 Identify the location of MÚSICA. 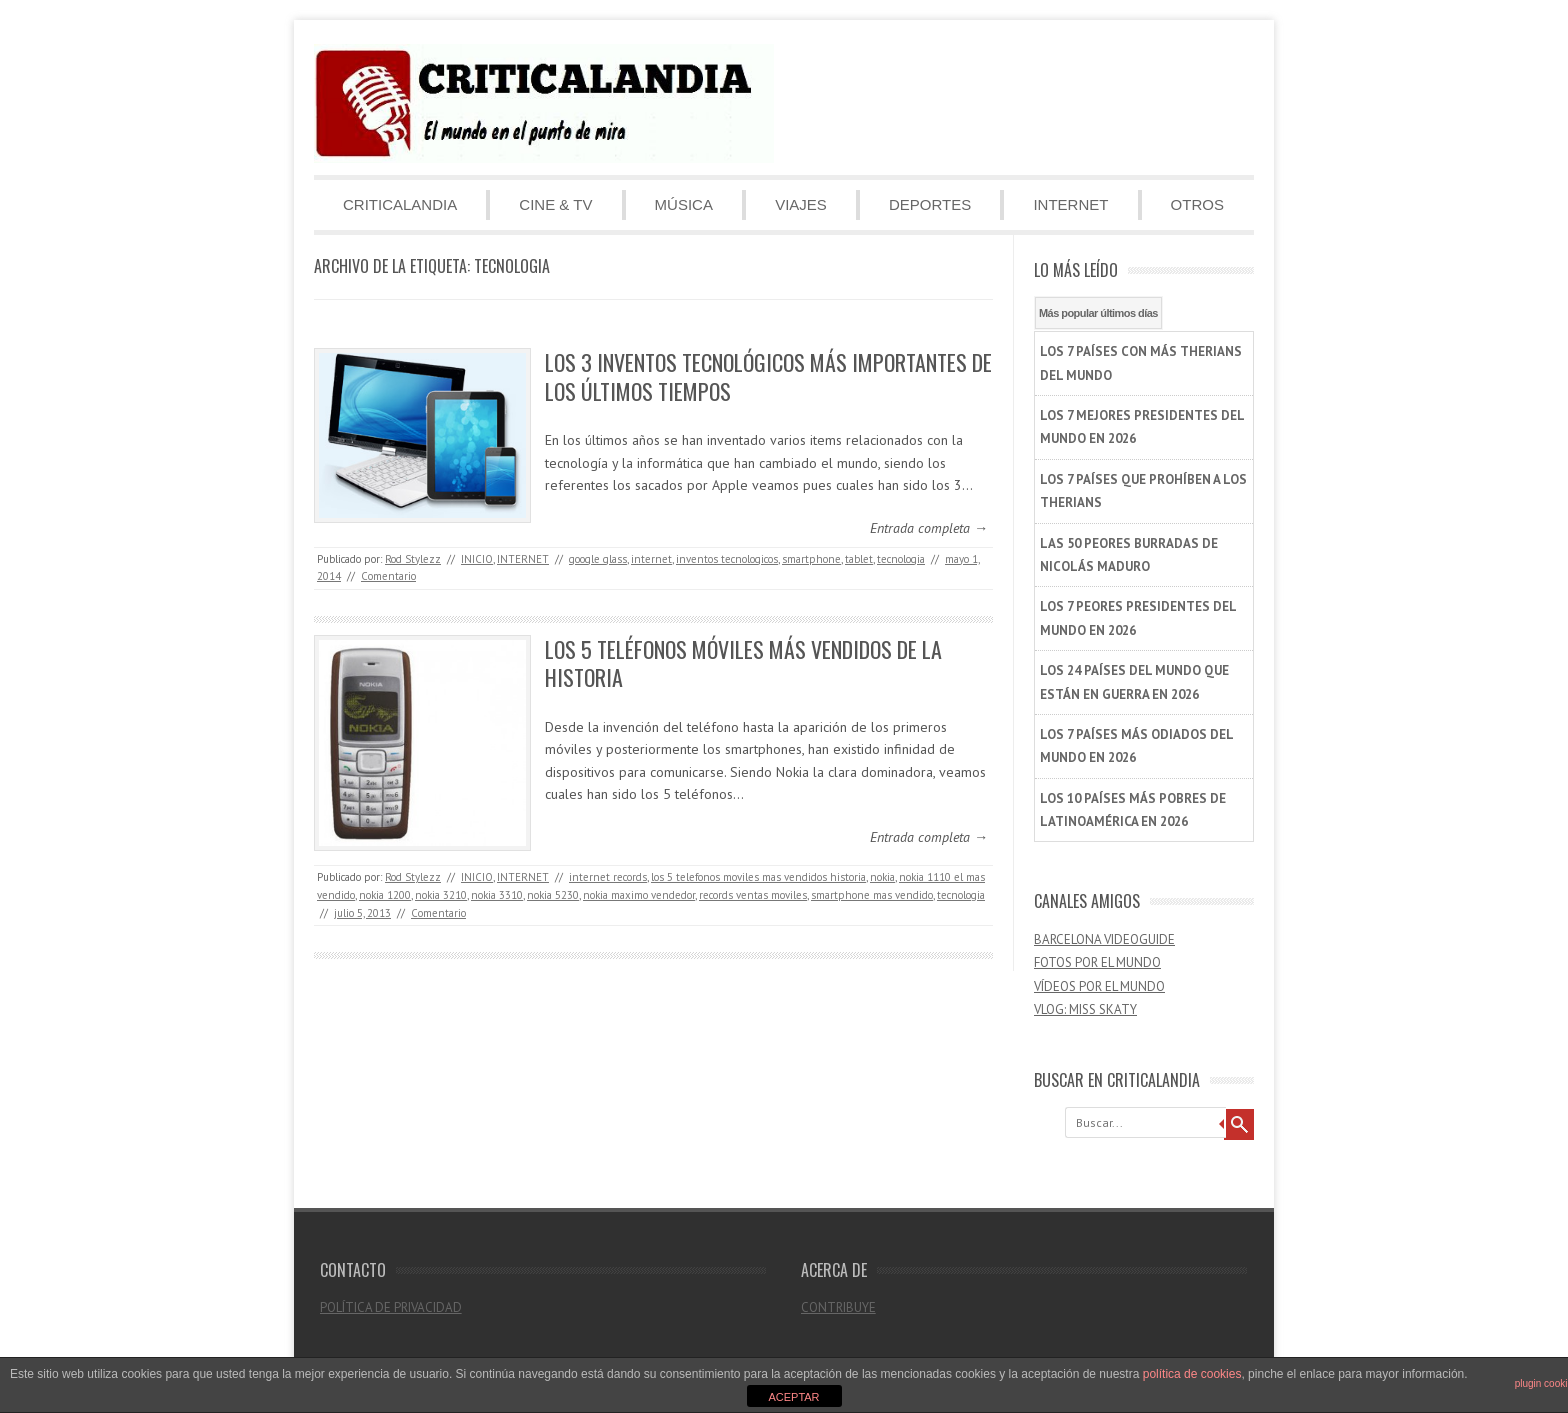
(684, 204).